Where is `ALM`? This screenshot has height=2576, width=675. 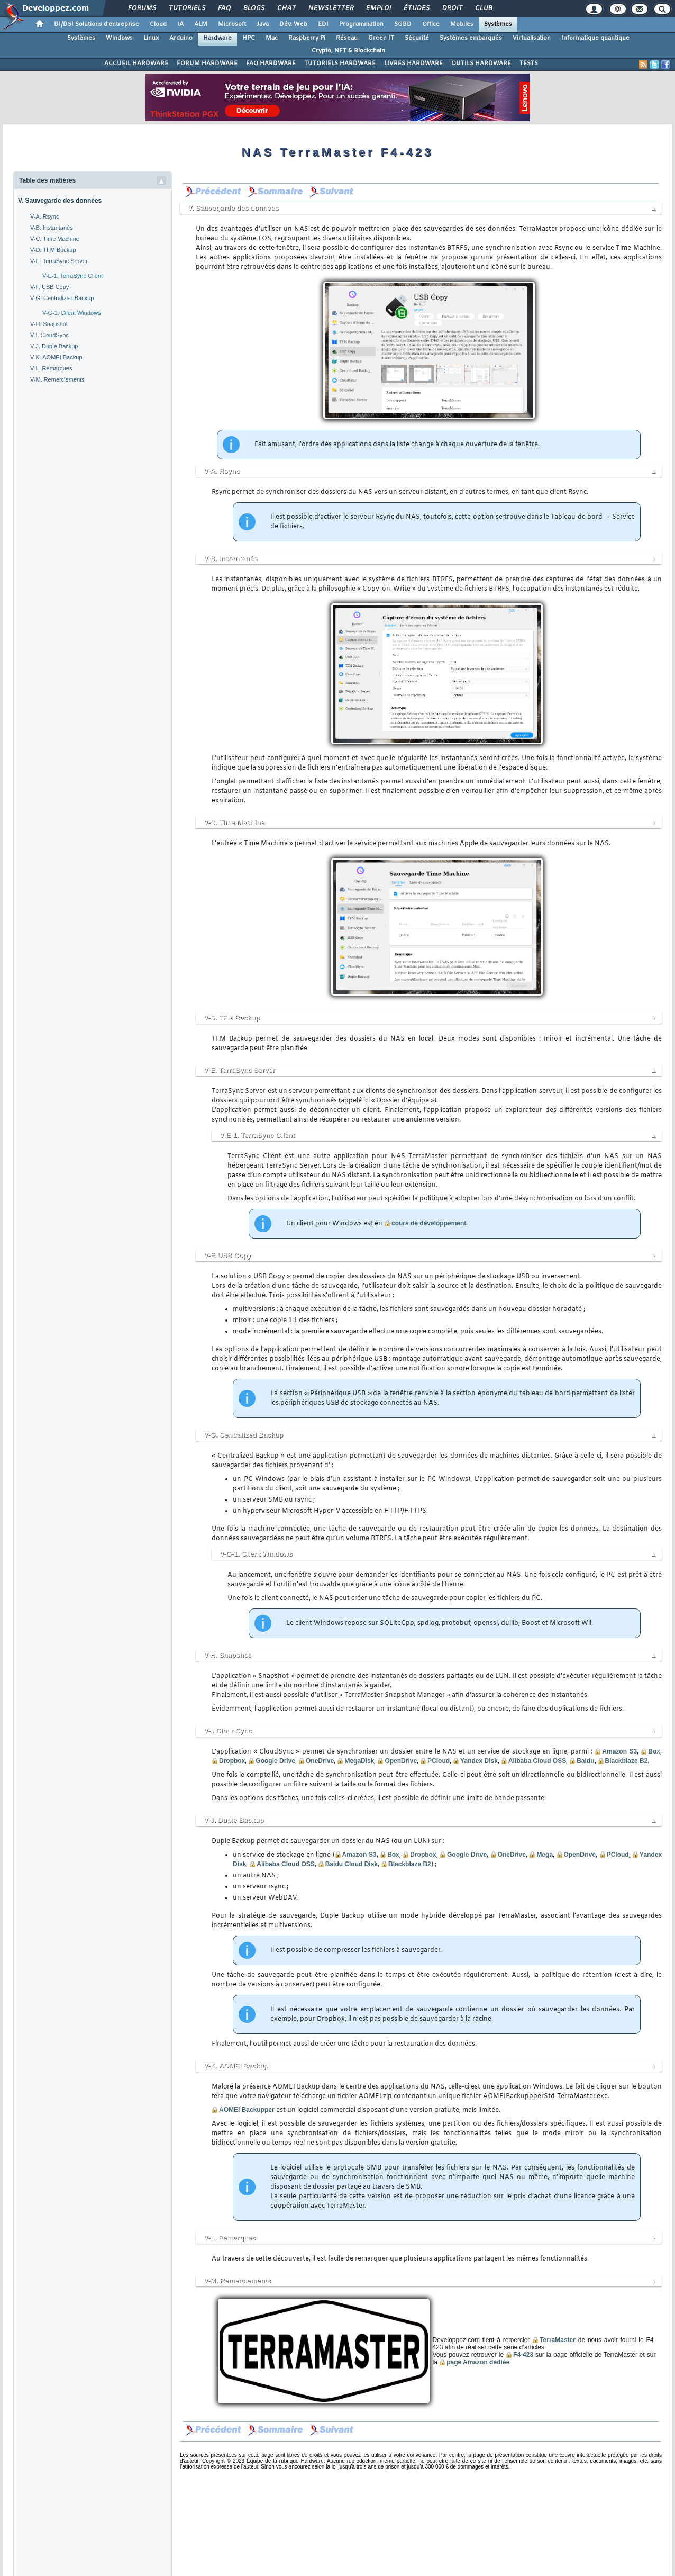
ALM is located at coordinates (200, 24).